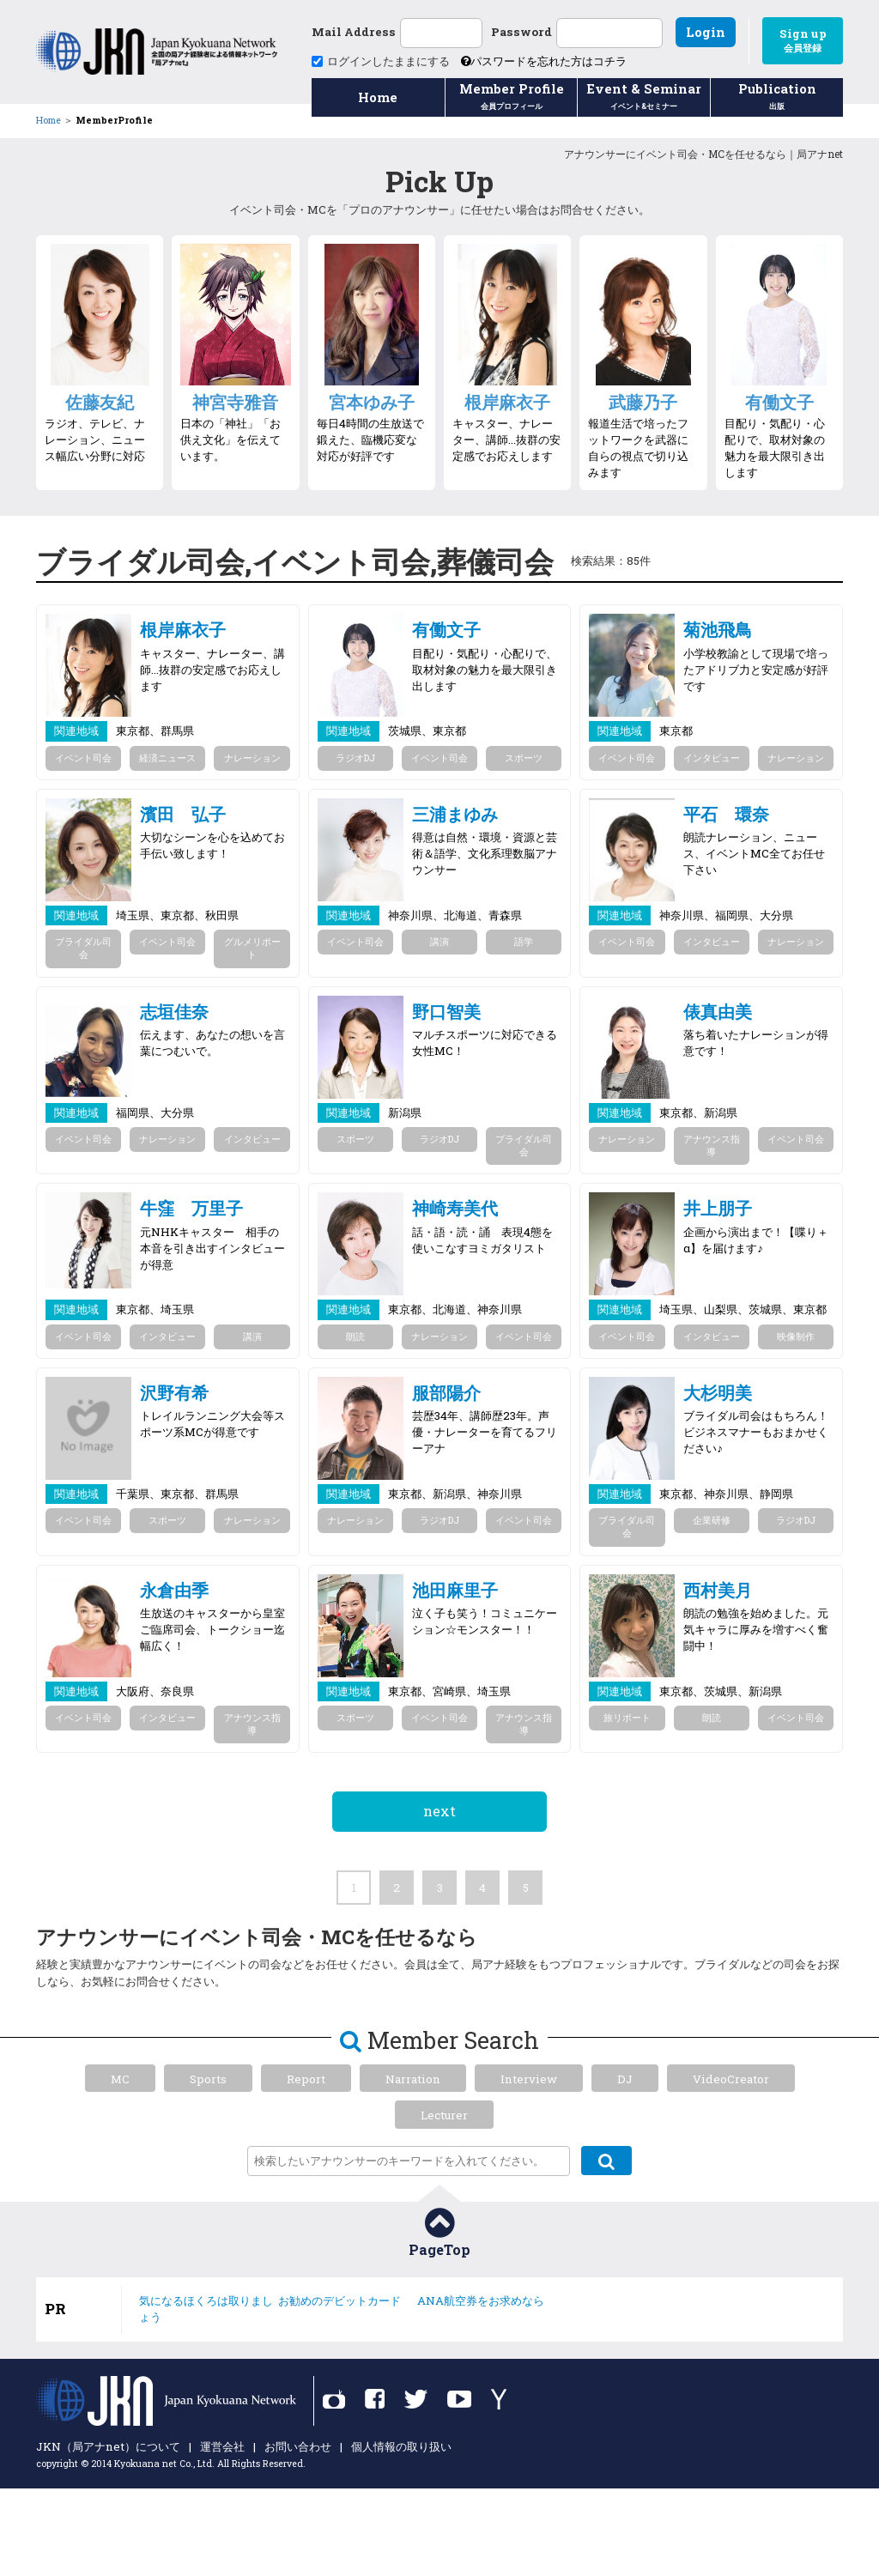  Describe the element at coordinates (412, 2079) in the screenshot. I see `Narration` at that location.